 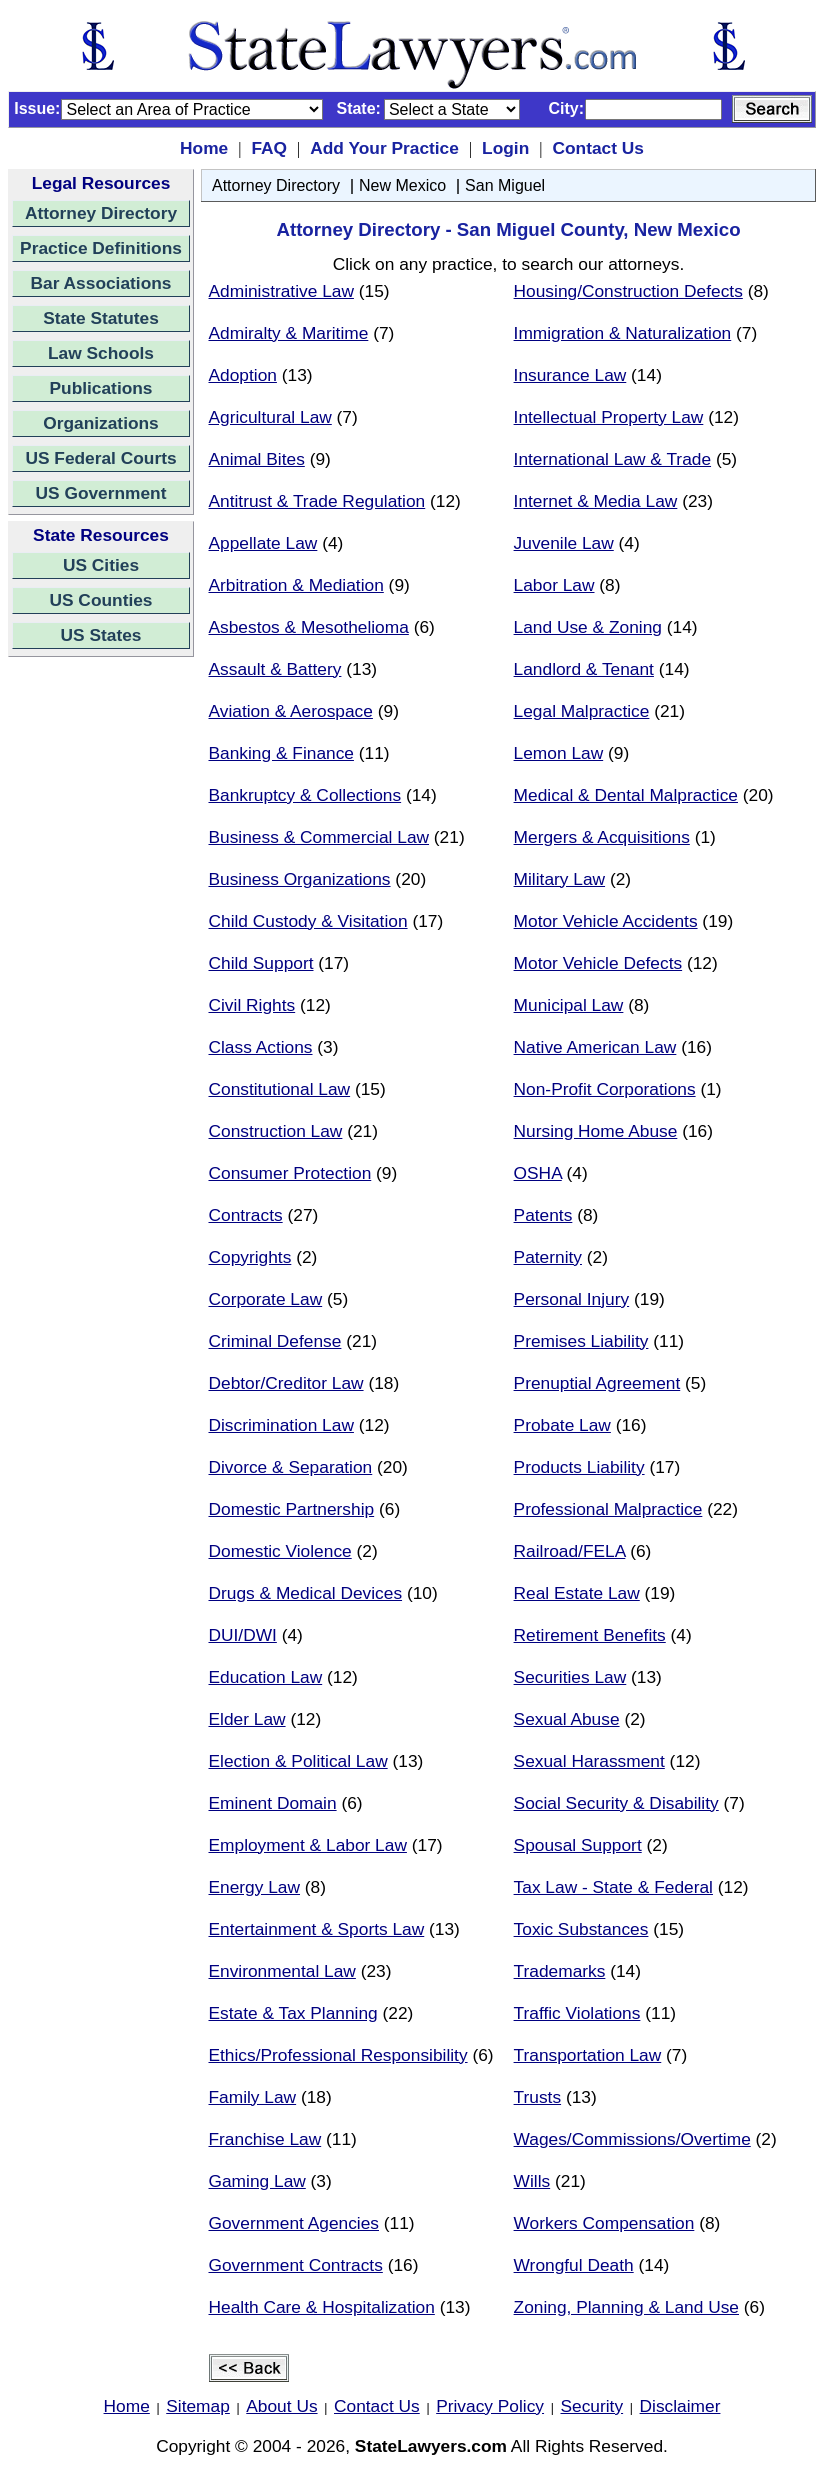 I want to click on Constitutional Law, so click(x=280, y=1089).